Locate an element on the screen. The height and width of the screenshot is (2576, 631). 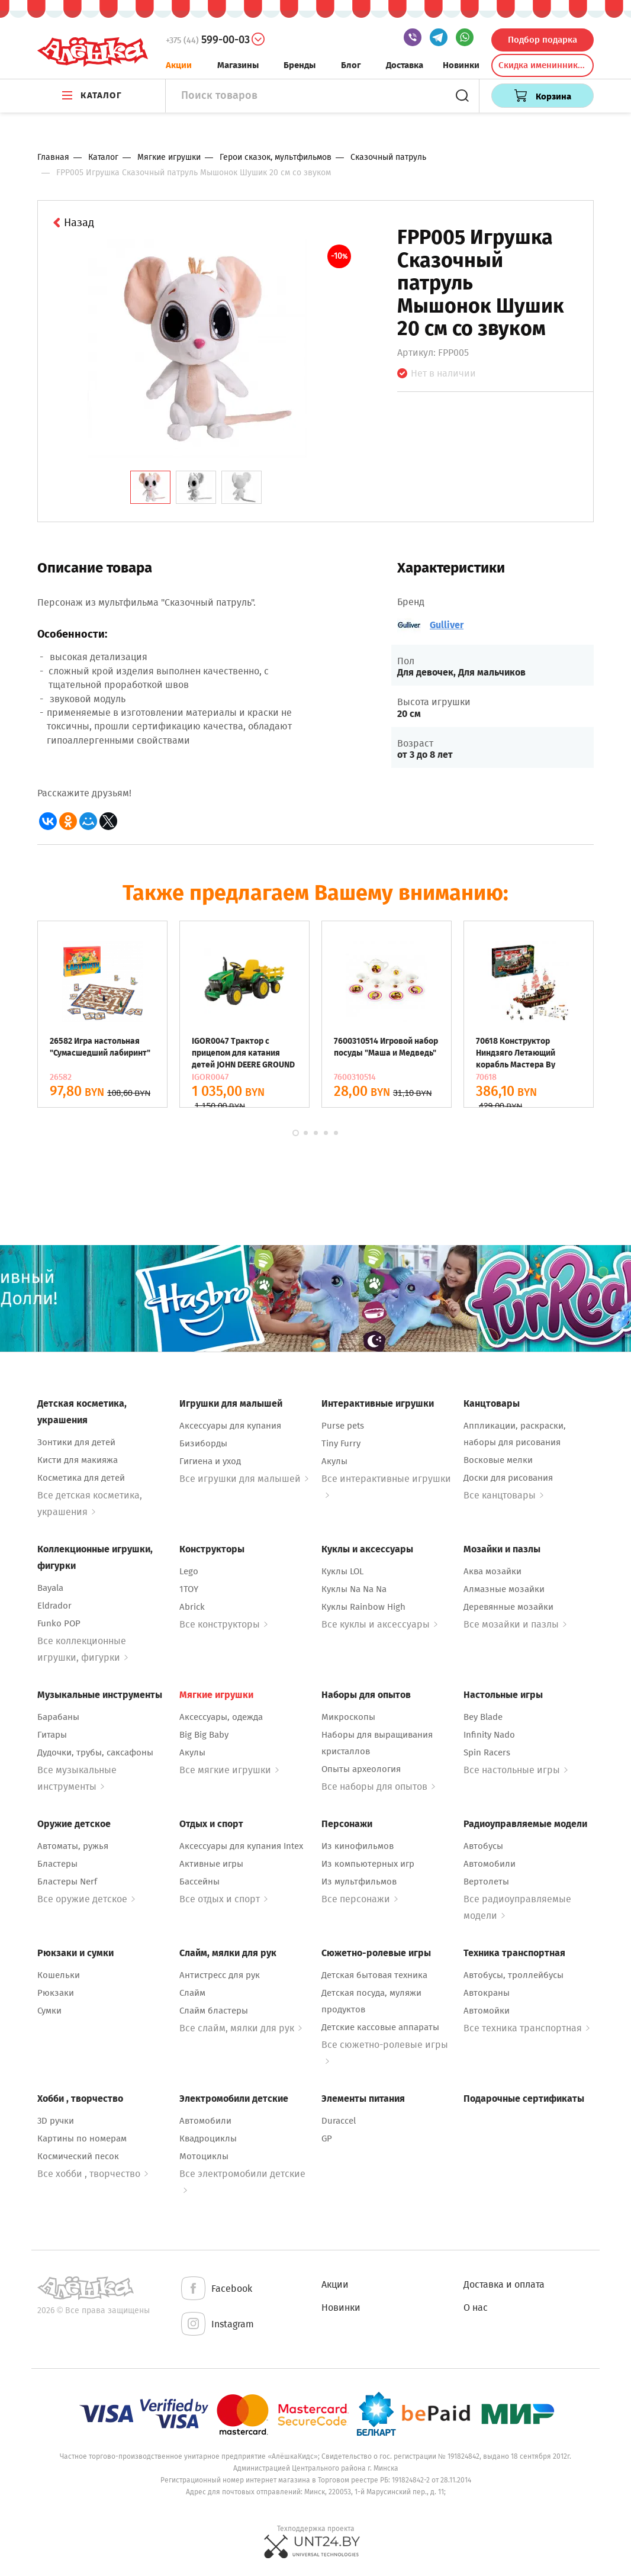
1TOY is located at coordinates (188, 1589).